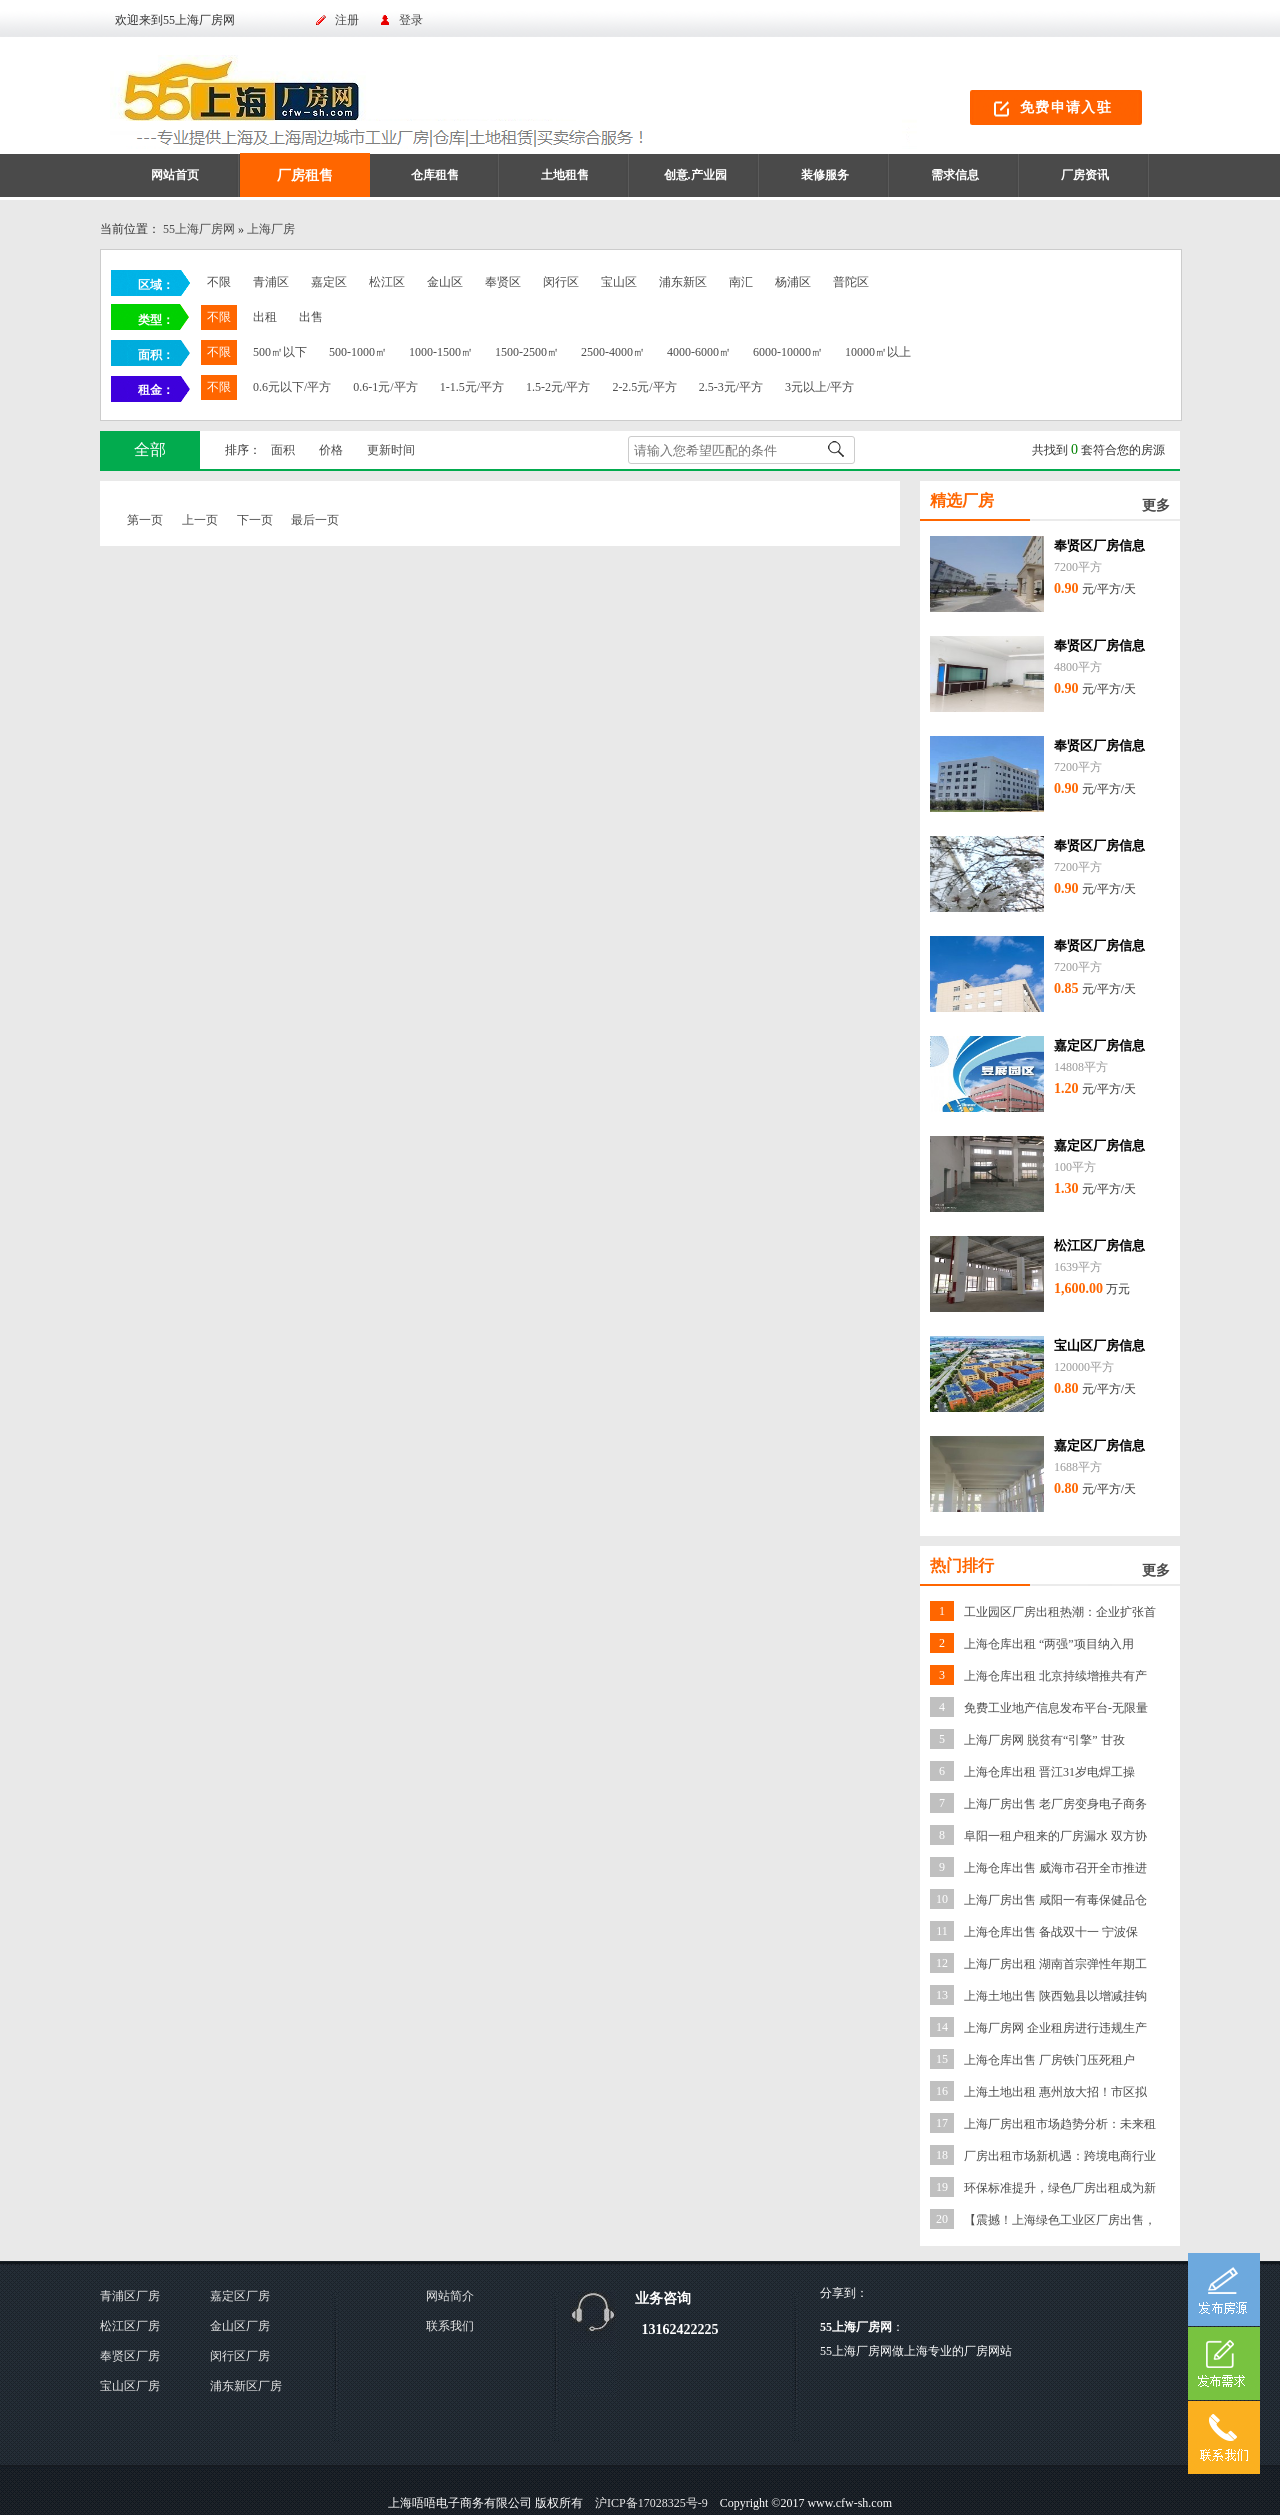 The width and height of the screenshot is (1280, 2515). What do you see at coordinates (561, 282) in the screenshot?
I see `闵行区` at bounding box center [561, 282].